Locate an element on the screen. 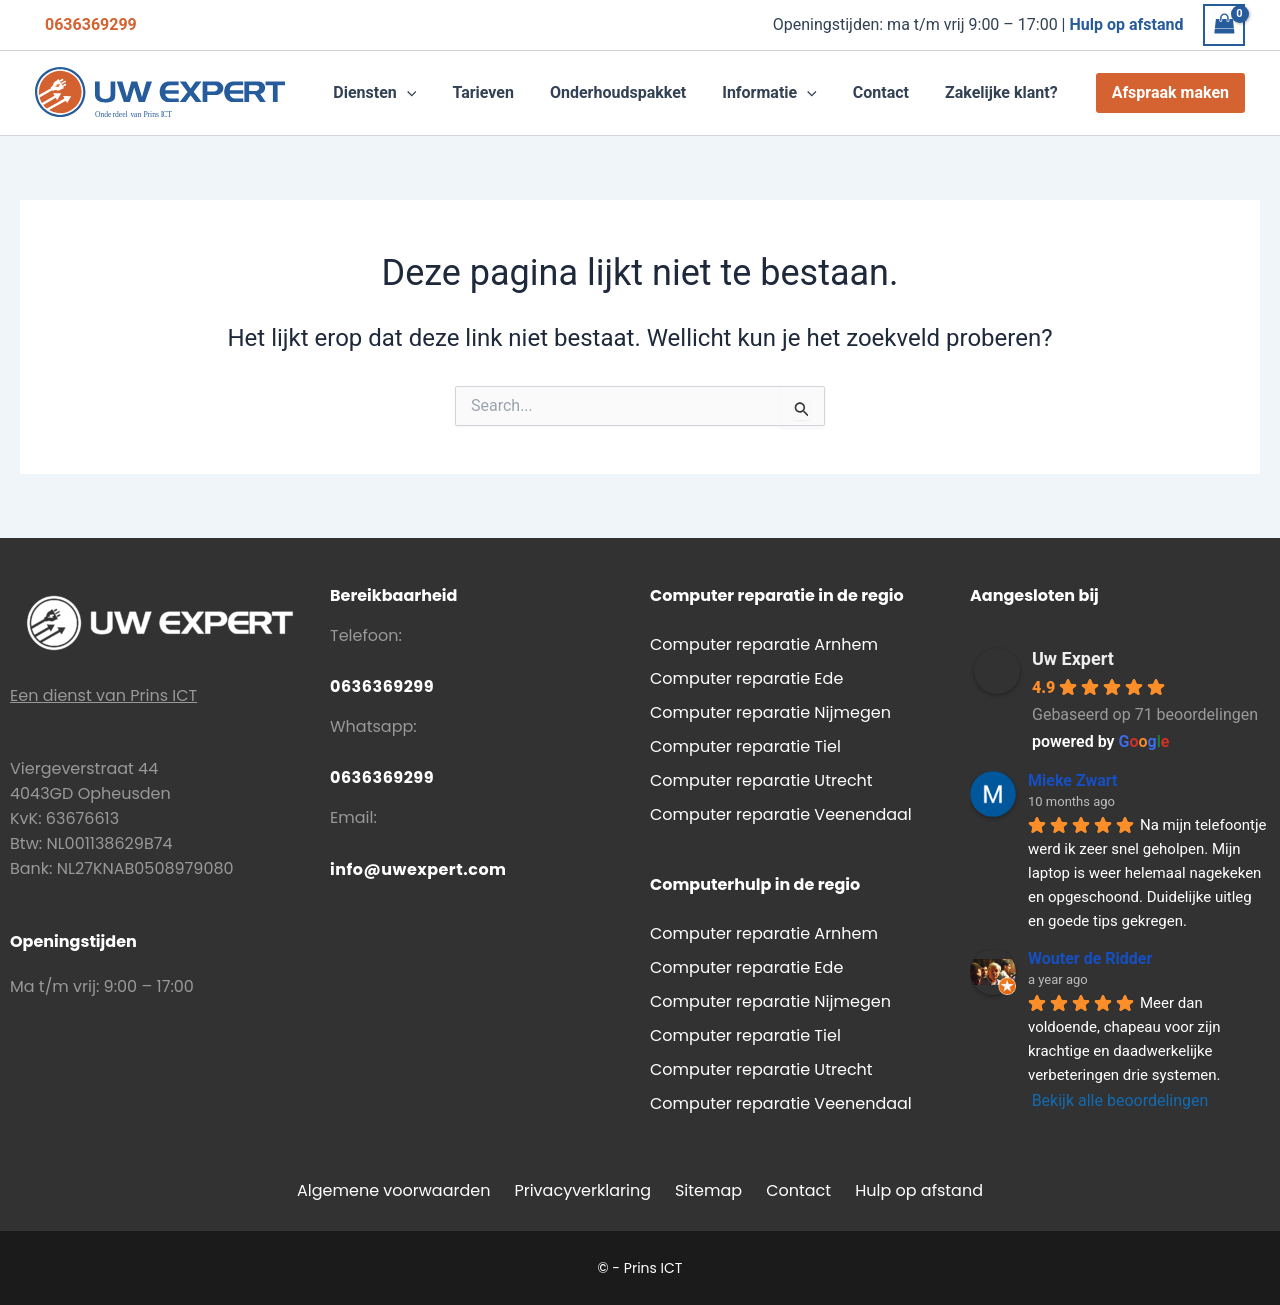 The width and height of the screenshot is (1280, 1305). Computer reparatie Tiel is located at coordinates (745, 746).